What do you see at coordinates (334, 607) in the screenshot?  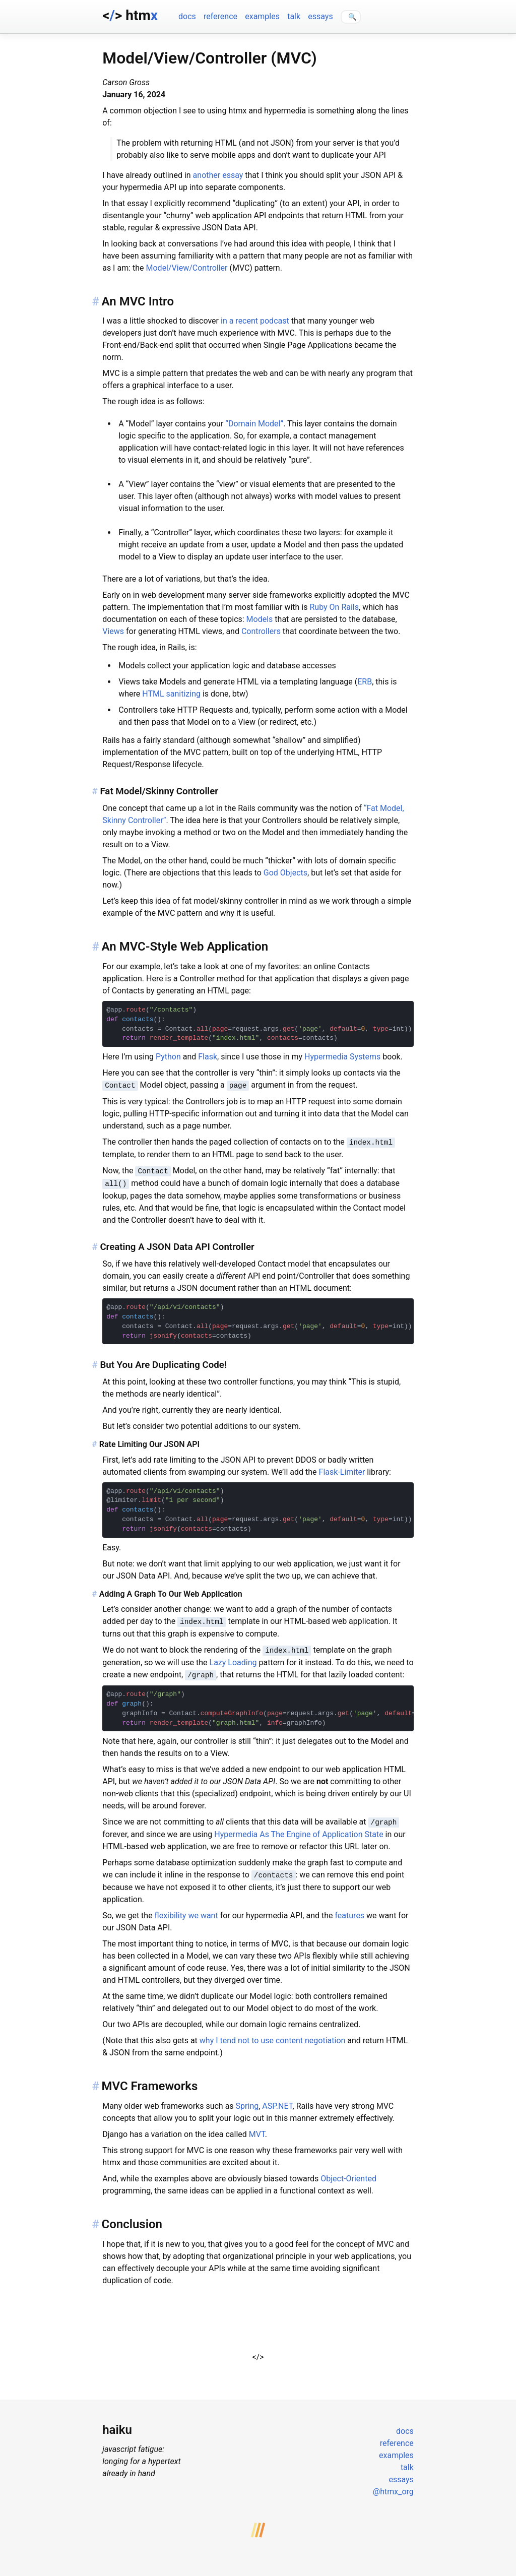 I see `Ruby On Rails` at bounding box center [334, 607].